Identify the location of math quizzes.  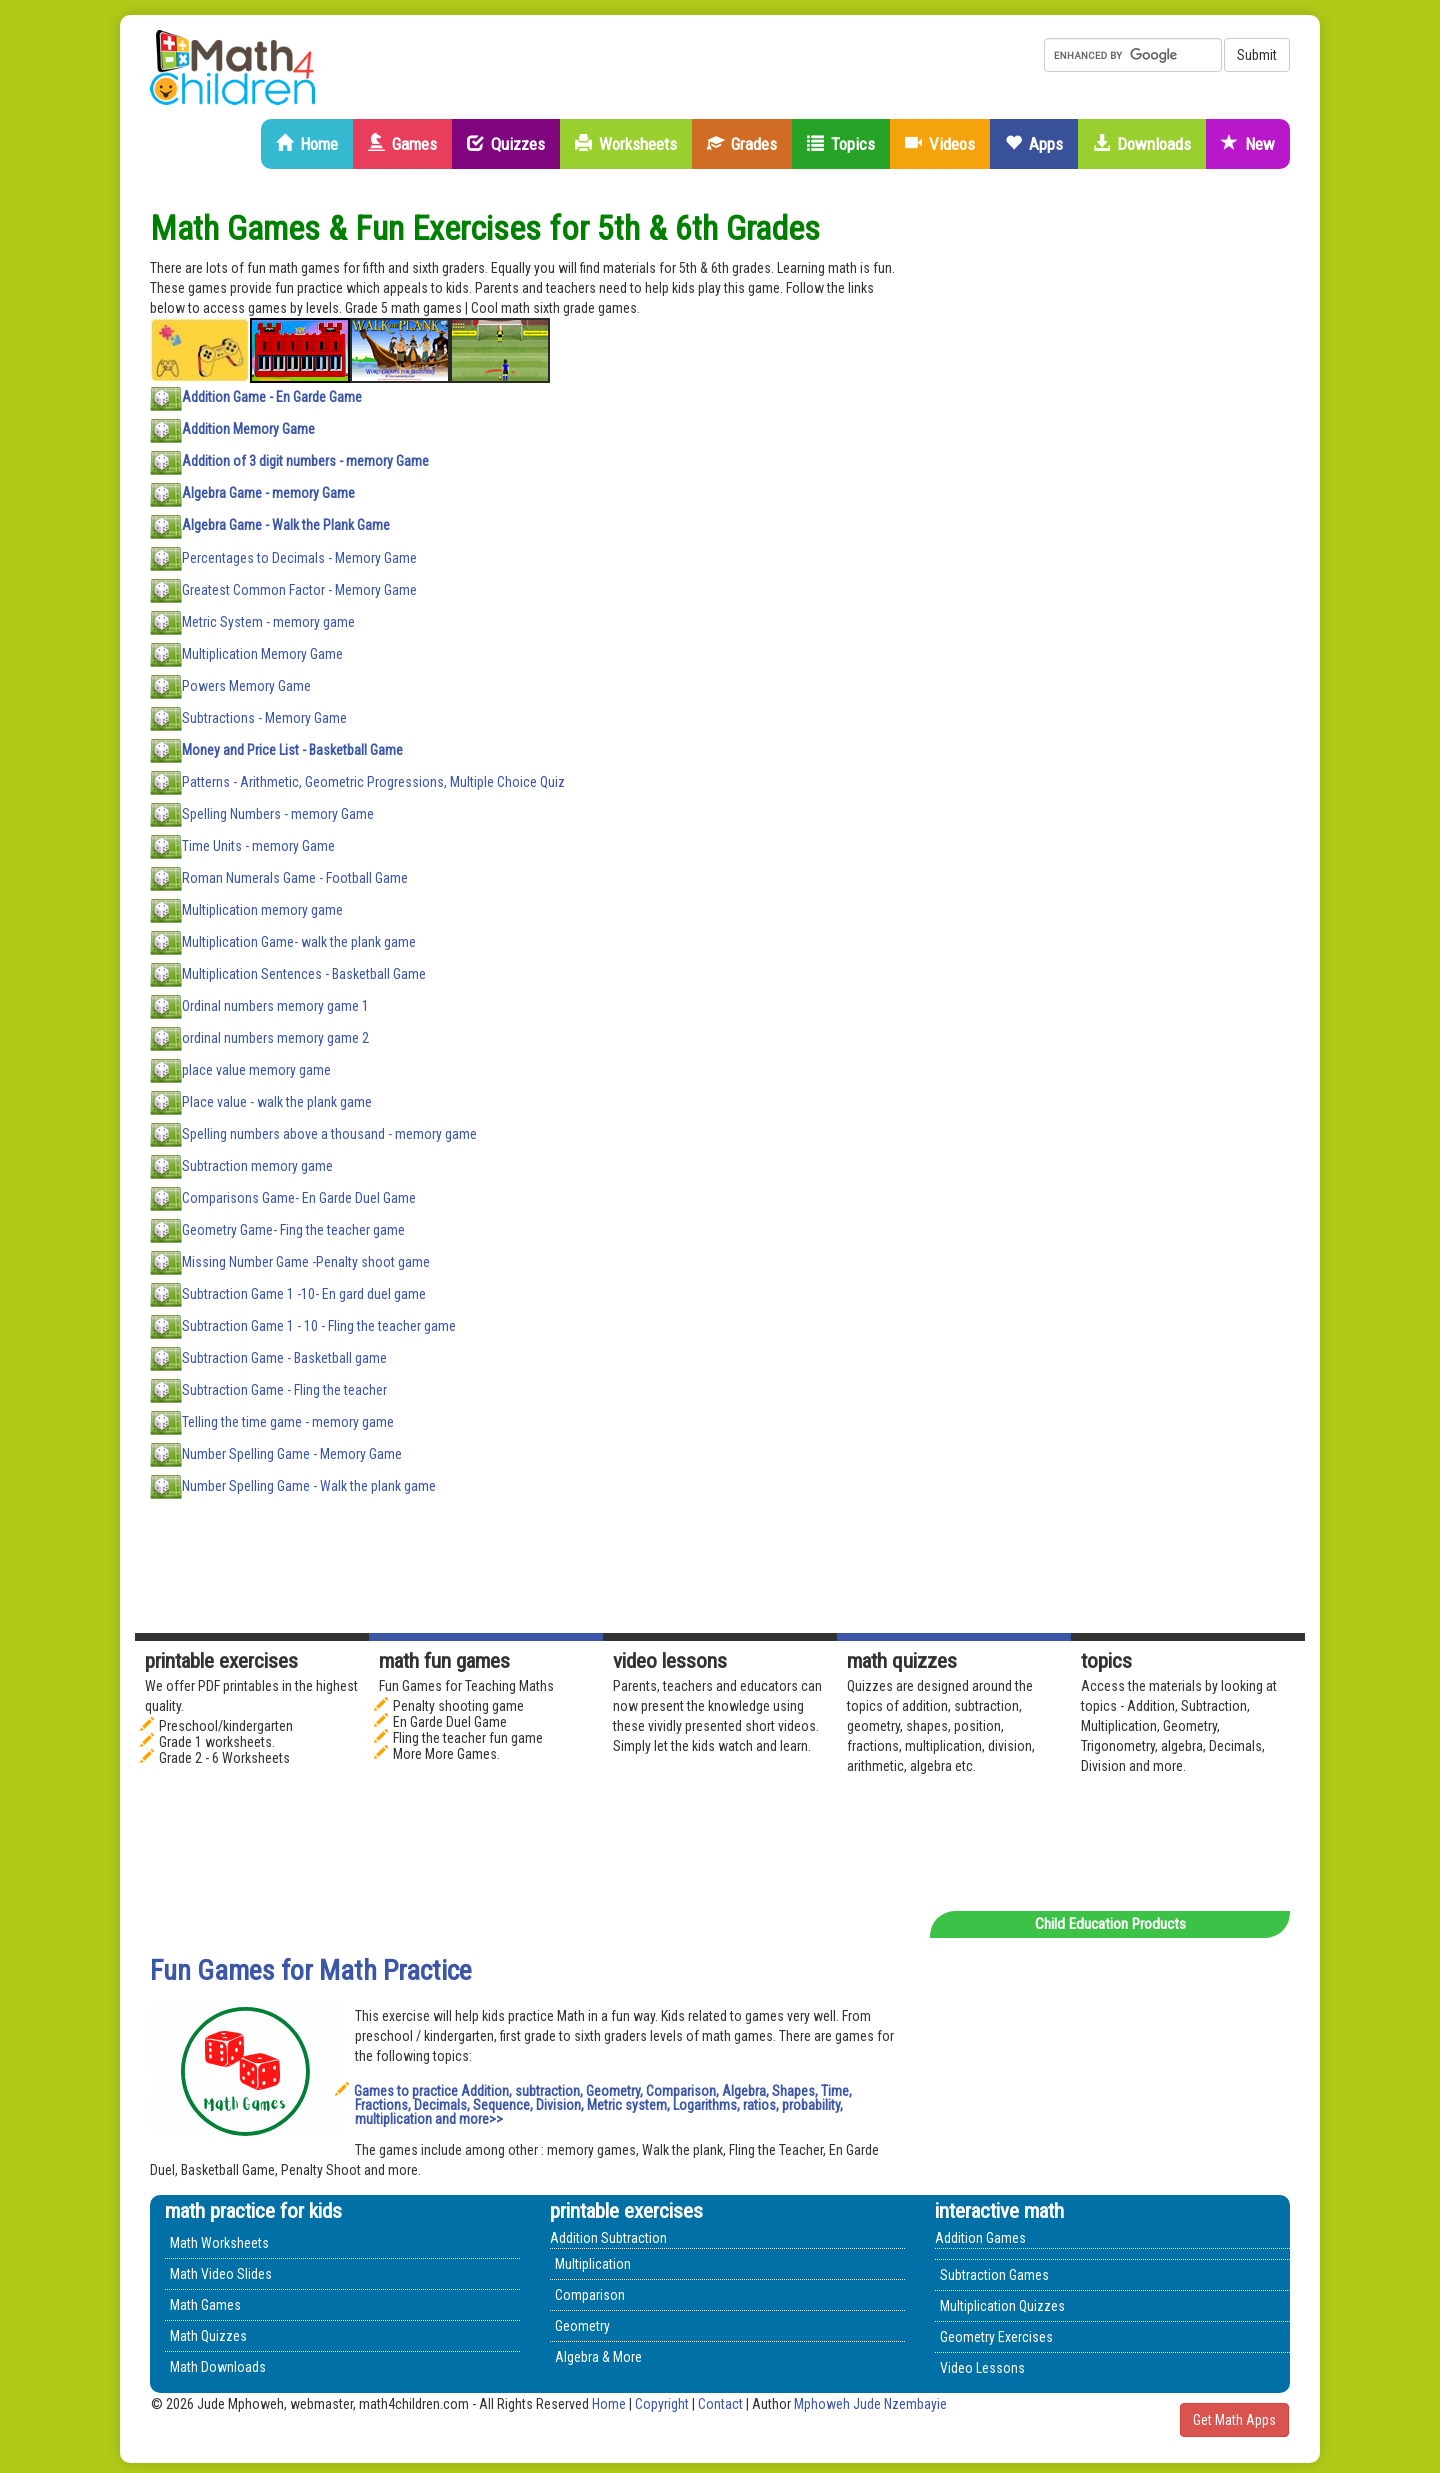
(902, 1661).